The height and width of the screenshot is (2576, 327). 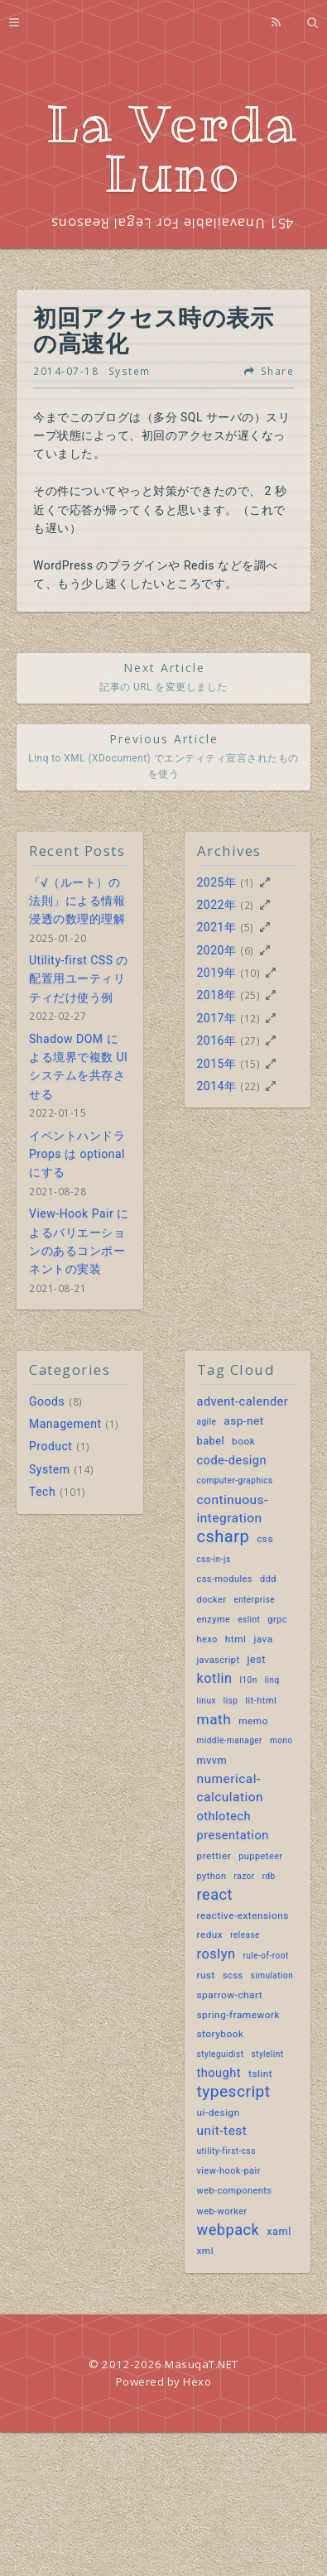 What do you see at coordinates (256, 1659) in the screenshot?
I see `jest` at bounding box center [256, 1659].